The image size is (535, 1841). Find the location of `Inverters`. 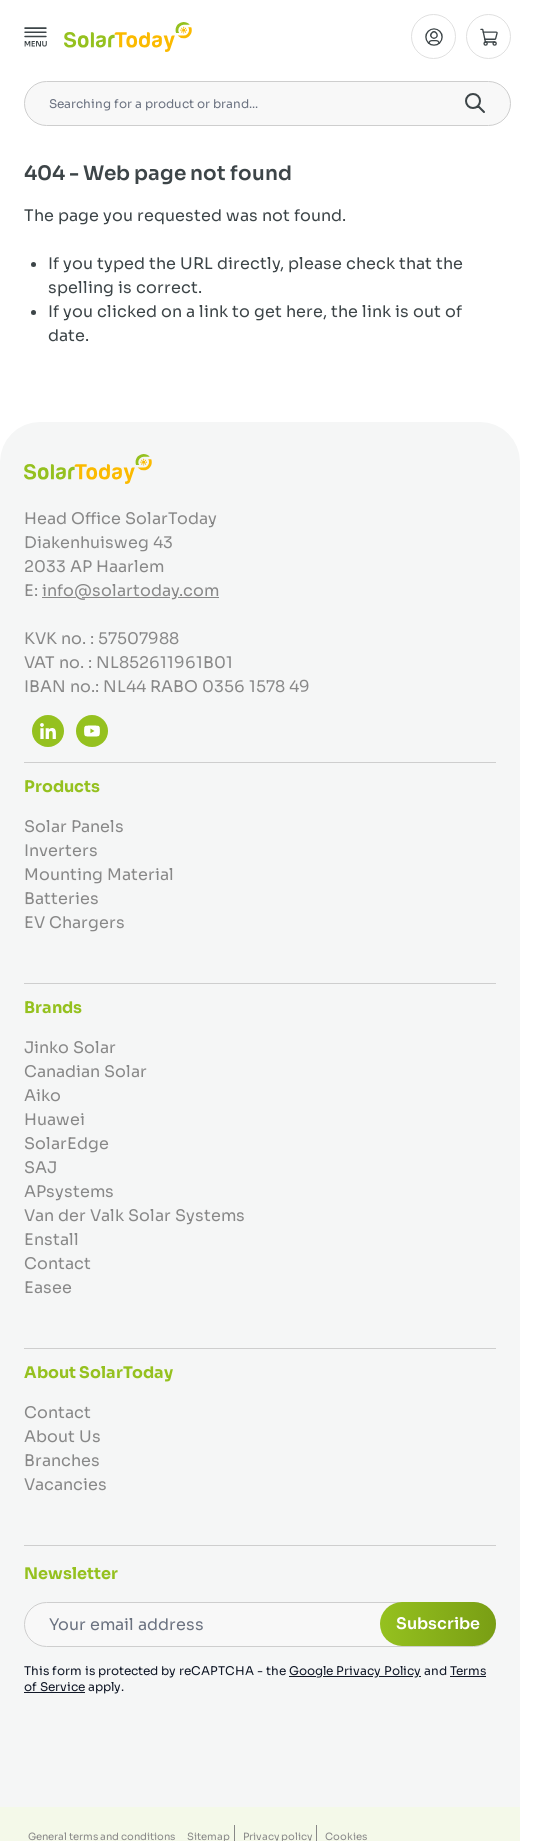

Inverters is located at coordinates (61, 850).